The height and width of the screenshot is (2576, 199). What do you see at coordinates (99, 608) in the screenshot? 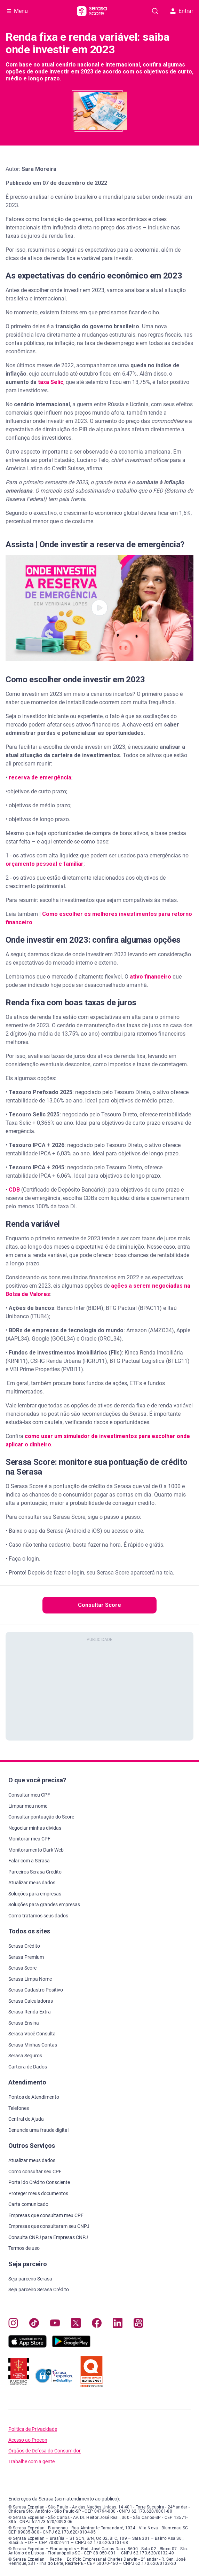
I see `[button]` at bounding box center [99, 608].